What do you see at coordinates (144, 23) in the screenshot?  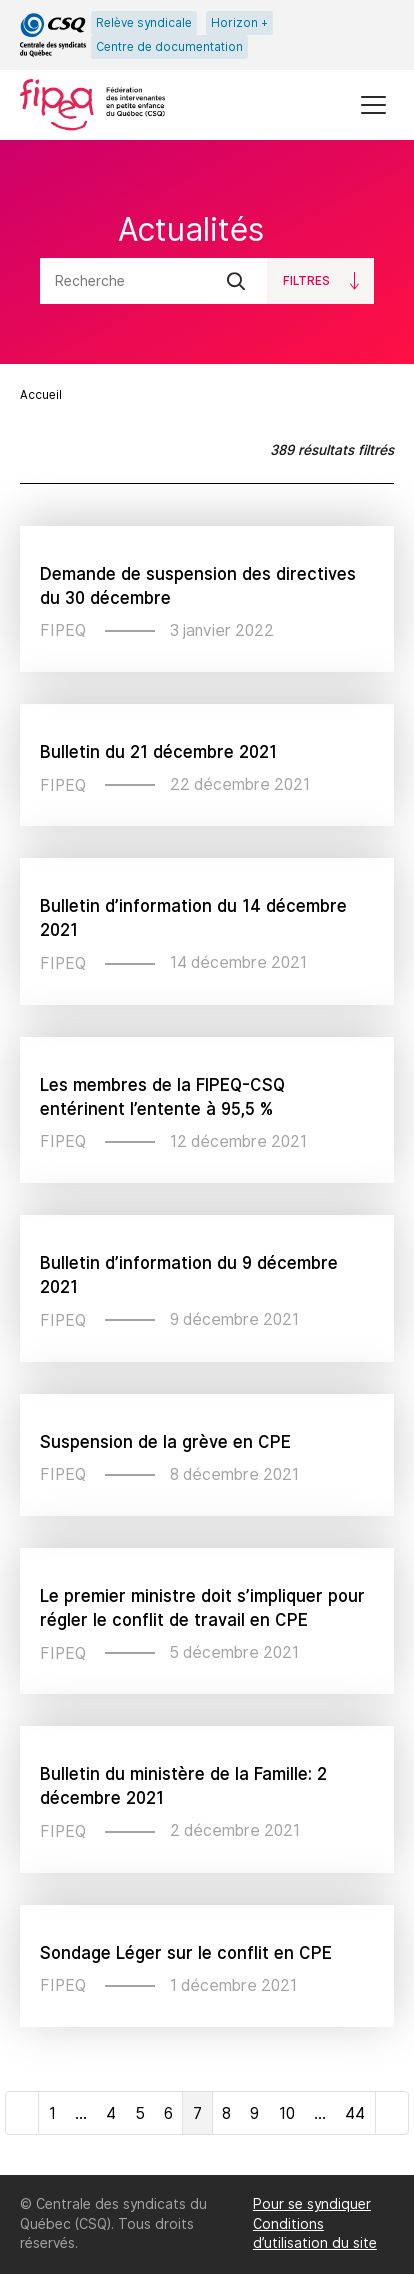 I see `Relève syndicale` at bounding box center [144, 23].